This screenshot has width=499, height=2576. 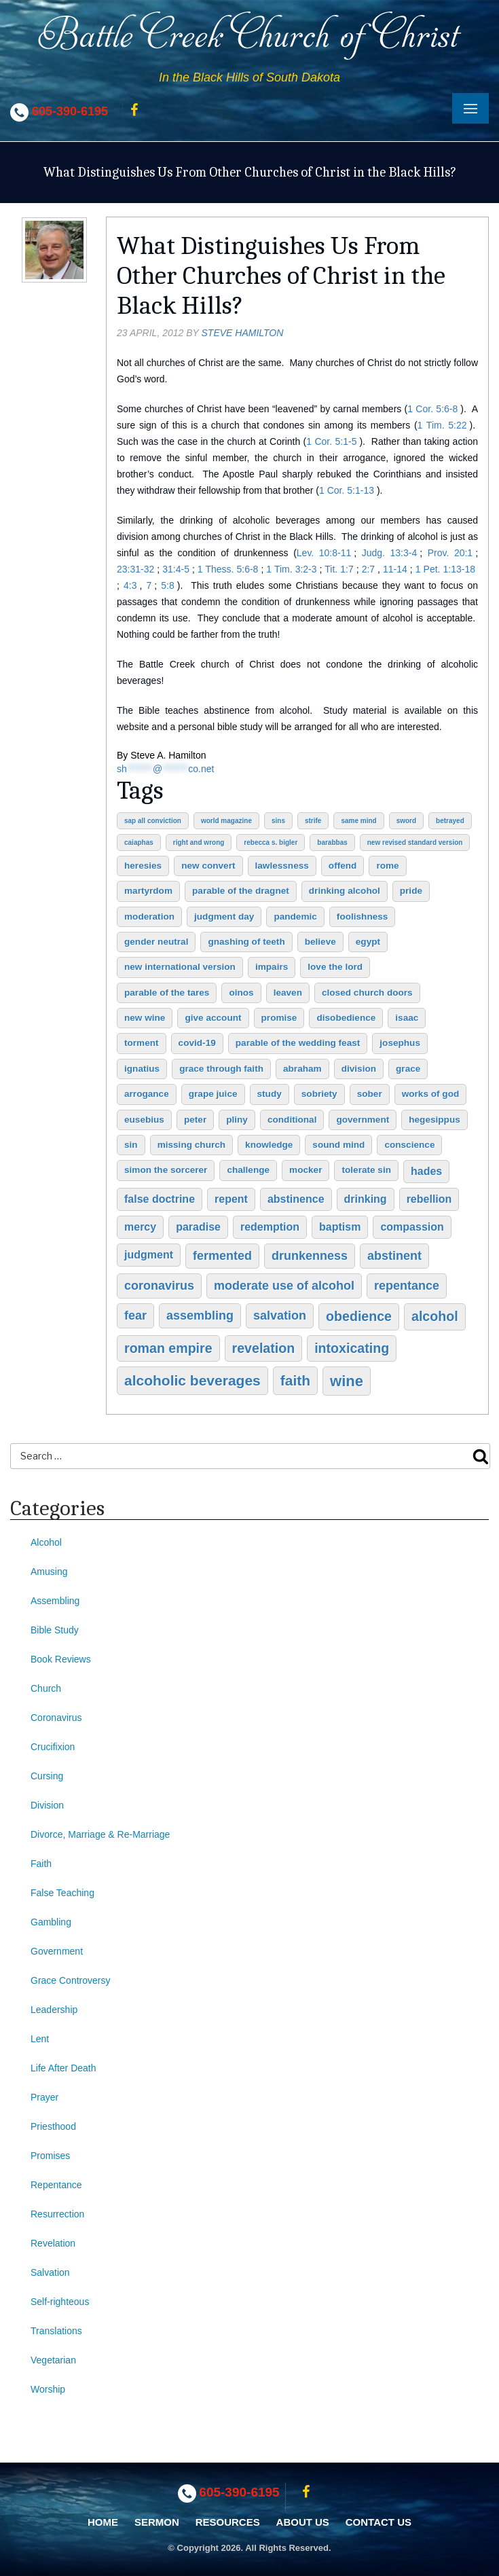 What do you see at coordinates (53, 2360) in the screenshot?
I see `Vegetarian` at bounding box center [53, 2360].